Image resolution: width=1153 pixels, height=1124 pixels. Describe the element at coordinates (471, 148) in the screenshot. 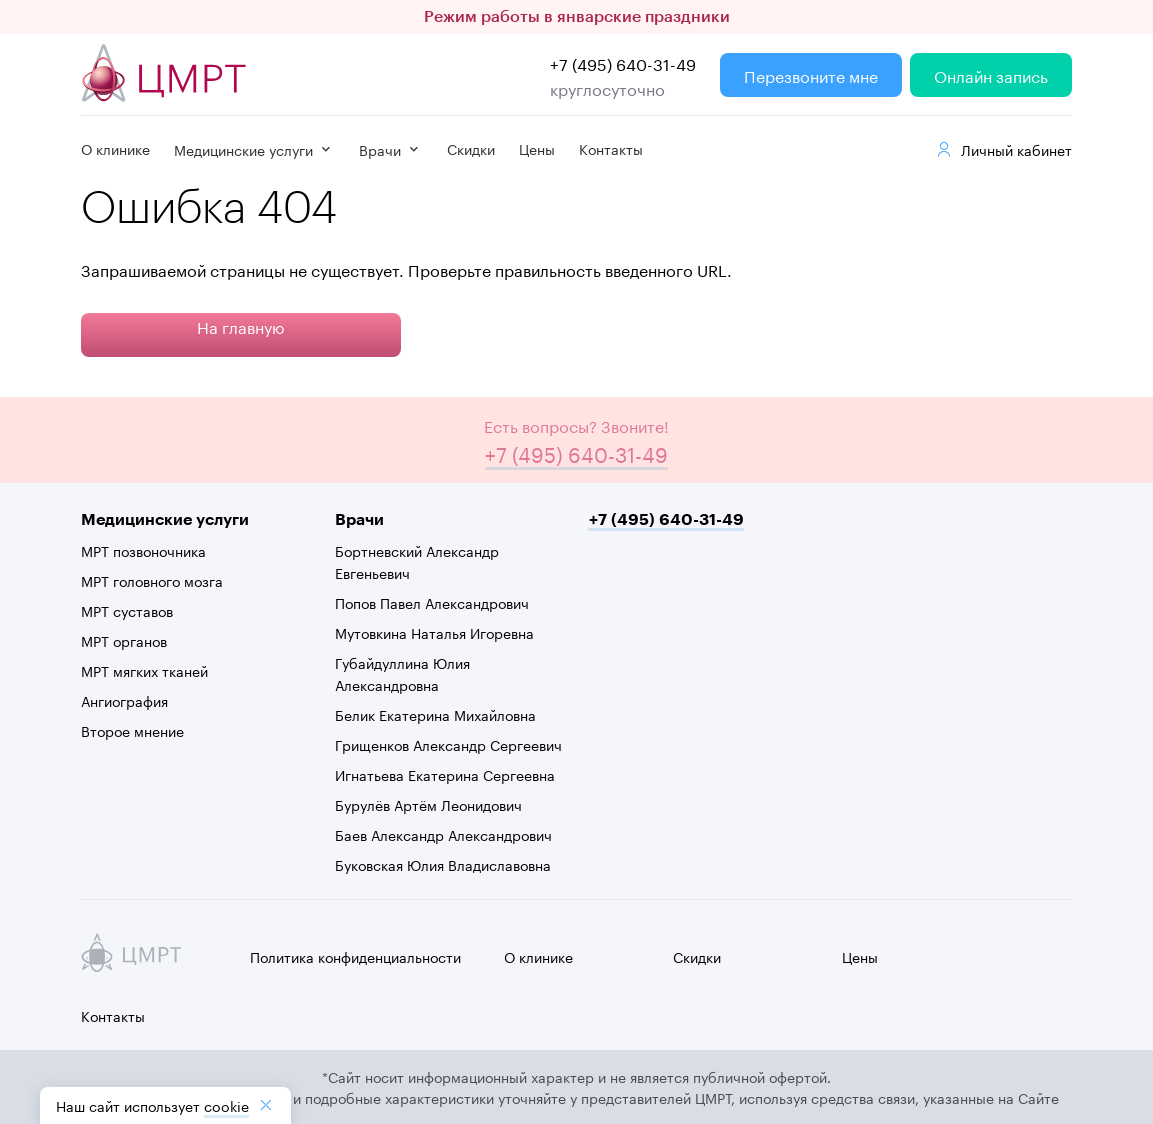

I see `Скидки` at that location.